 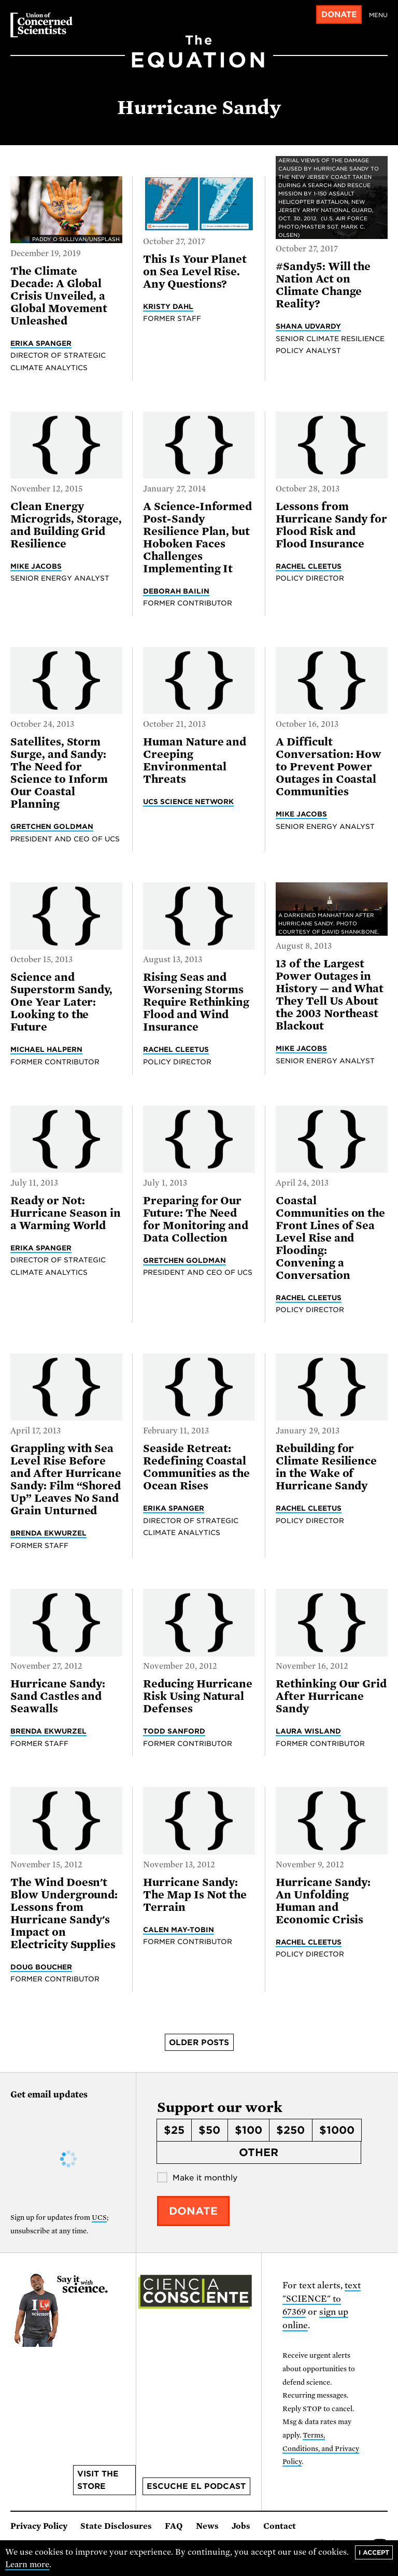 What do you see at coordinates (168, 306) in the screenshot?
I see `Kristy Dahl` at bounding box center [168, 306].